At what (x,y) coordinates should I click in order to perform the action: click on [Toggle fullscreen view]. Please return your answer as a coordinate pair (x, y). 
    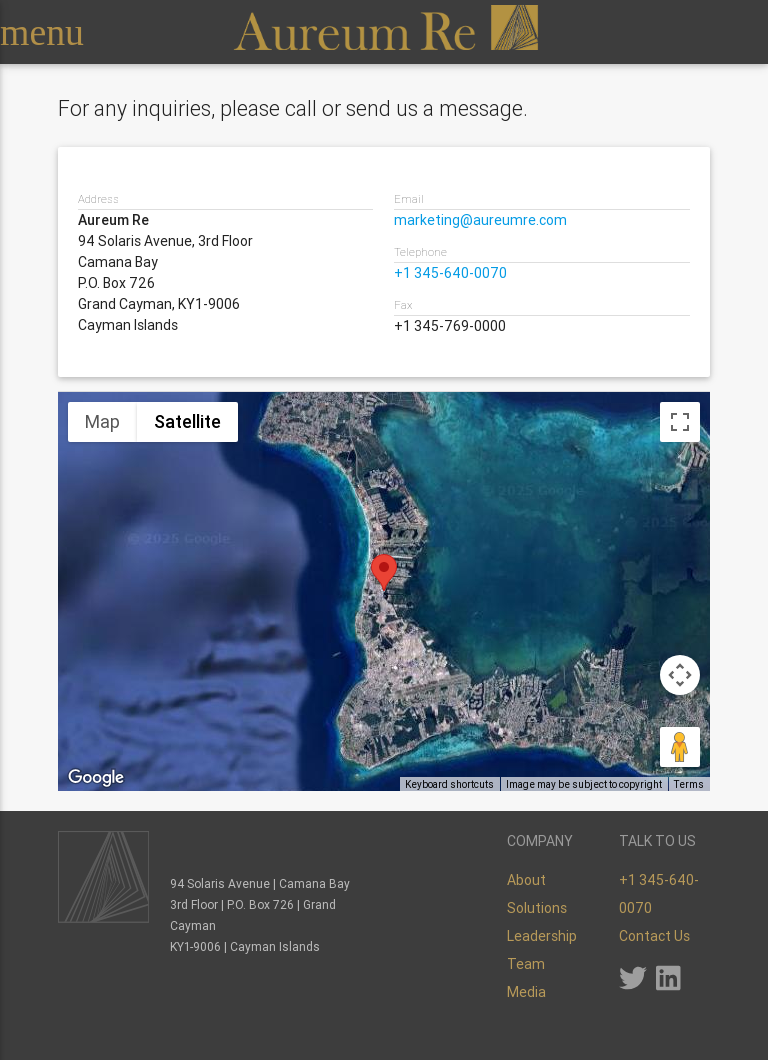
    Looking at the image, I should click on (680, 422).